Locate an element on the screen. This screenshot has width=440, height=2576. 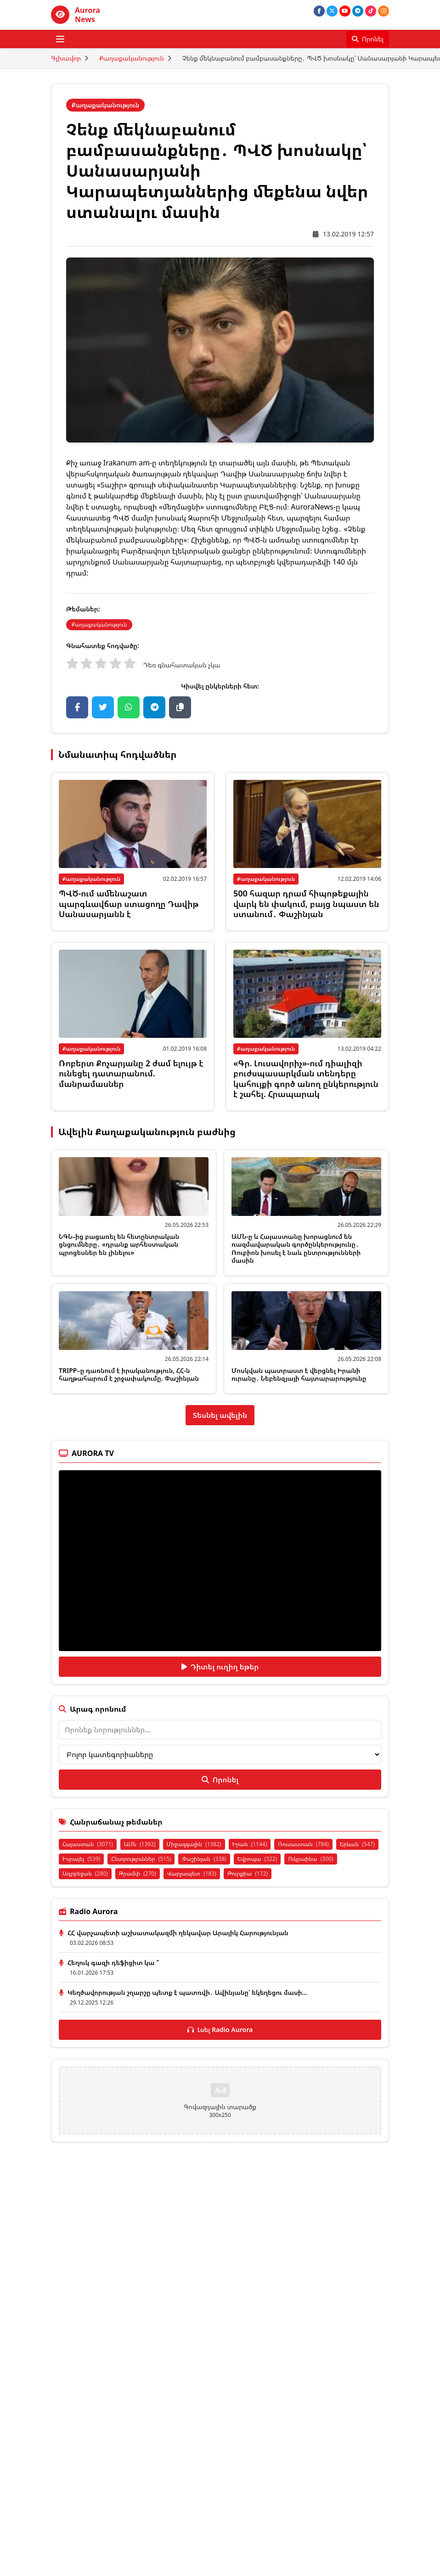
Որոնել is located at coordinates (220, 1780).